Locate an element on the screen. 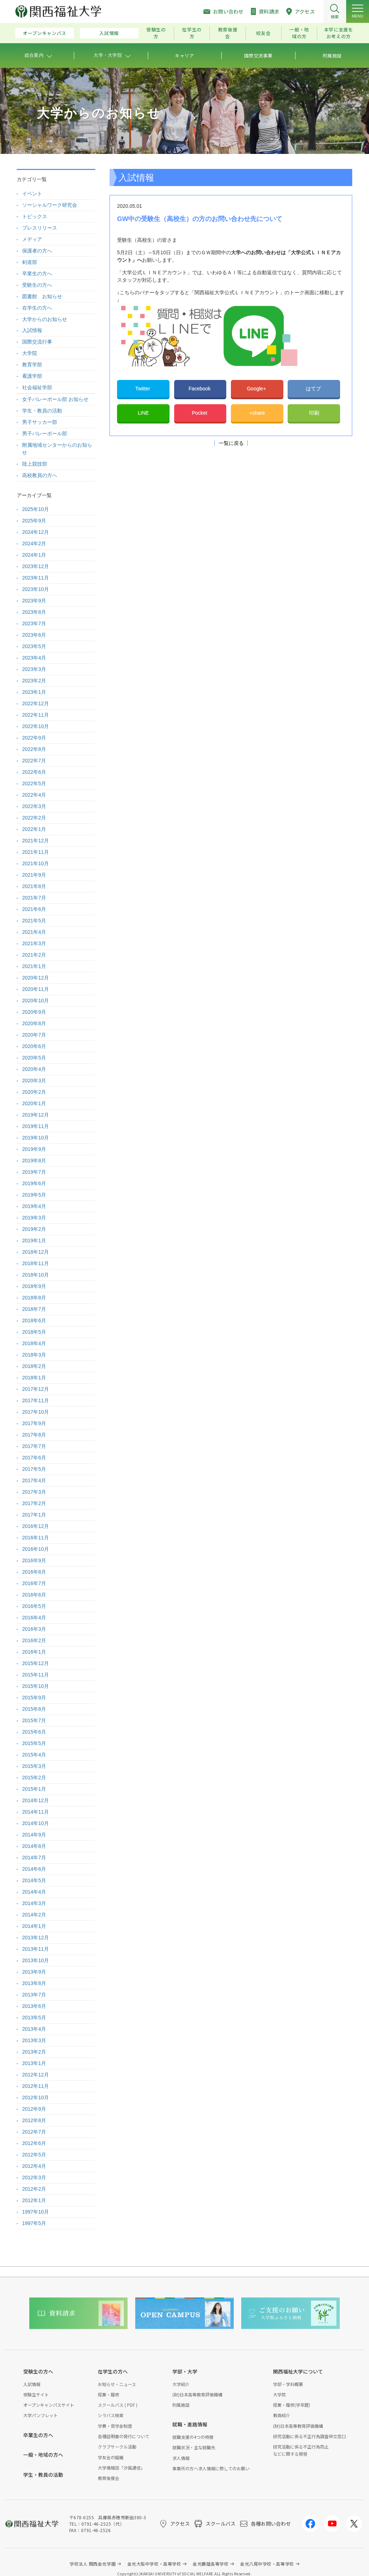 The image size is (369, 2576). 2023年1月 is located at coordinates (34, 692).